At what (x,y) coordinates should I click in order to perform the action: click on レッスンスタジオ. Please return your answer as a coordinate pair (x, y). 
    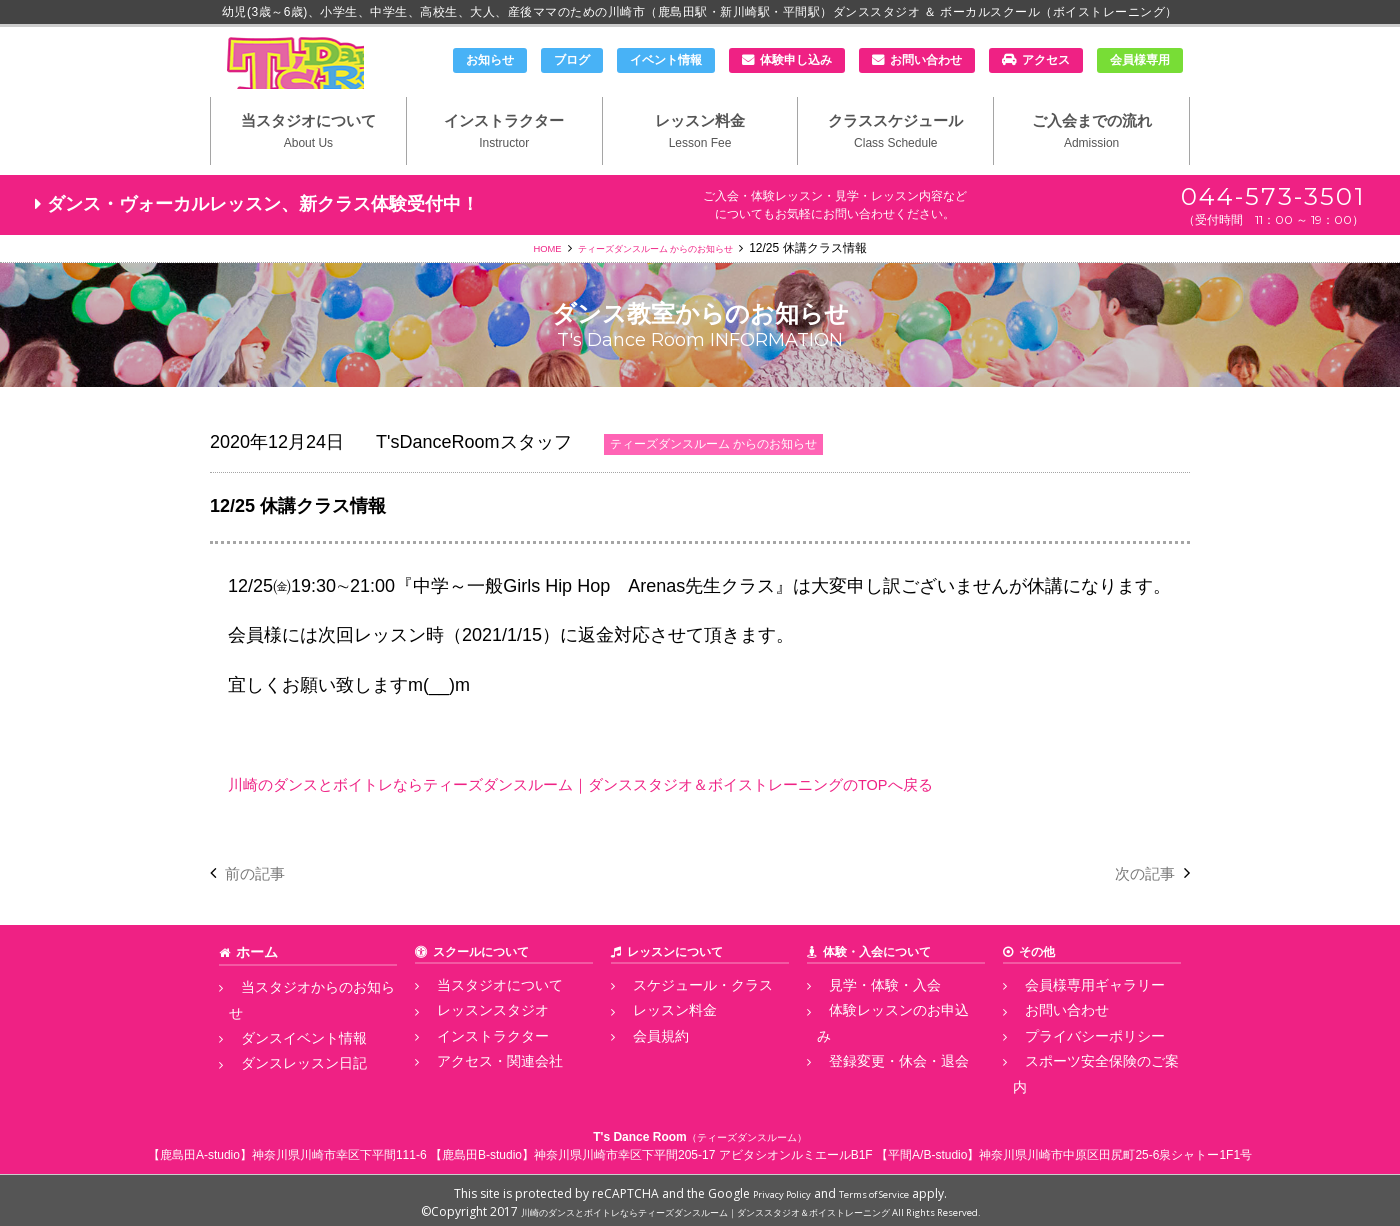
    Looking at the image, I should click on (473, 1040).